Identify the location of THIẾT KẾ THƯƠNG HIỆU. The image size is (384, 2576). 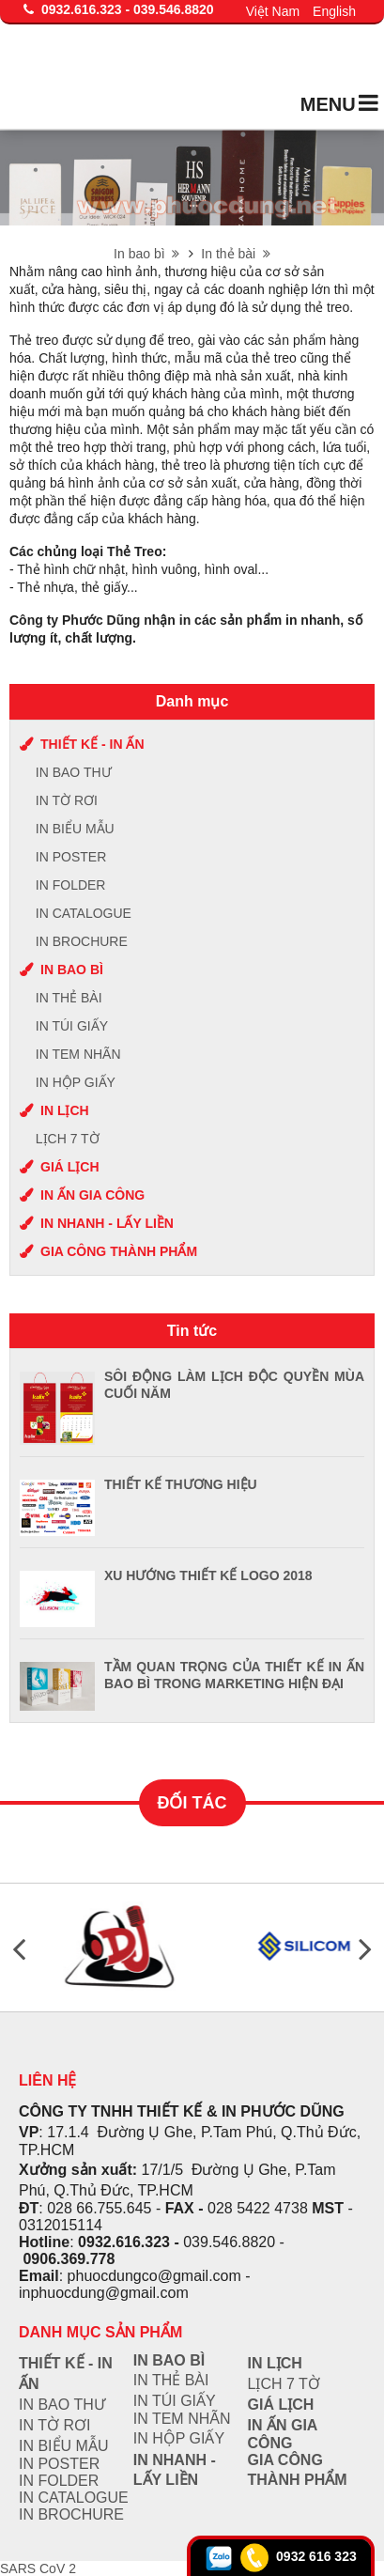
(180, 1484).